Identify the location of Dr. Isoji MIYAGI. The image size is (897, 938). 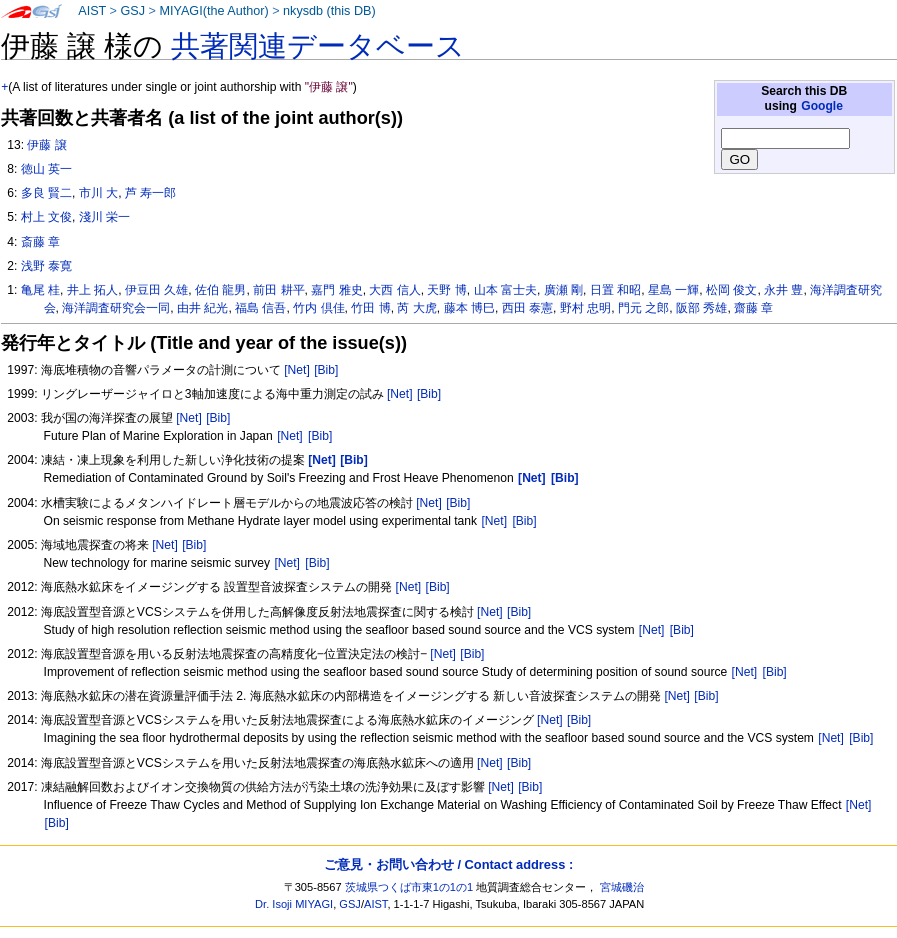
(294, 904).